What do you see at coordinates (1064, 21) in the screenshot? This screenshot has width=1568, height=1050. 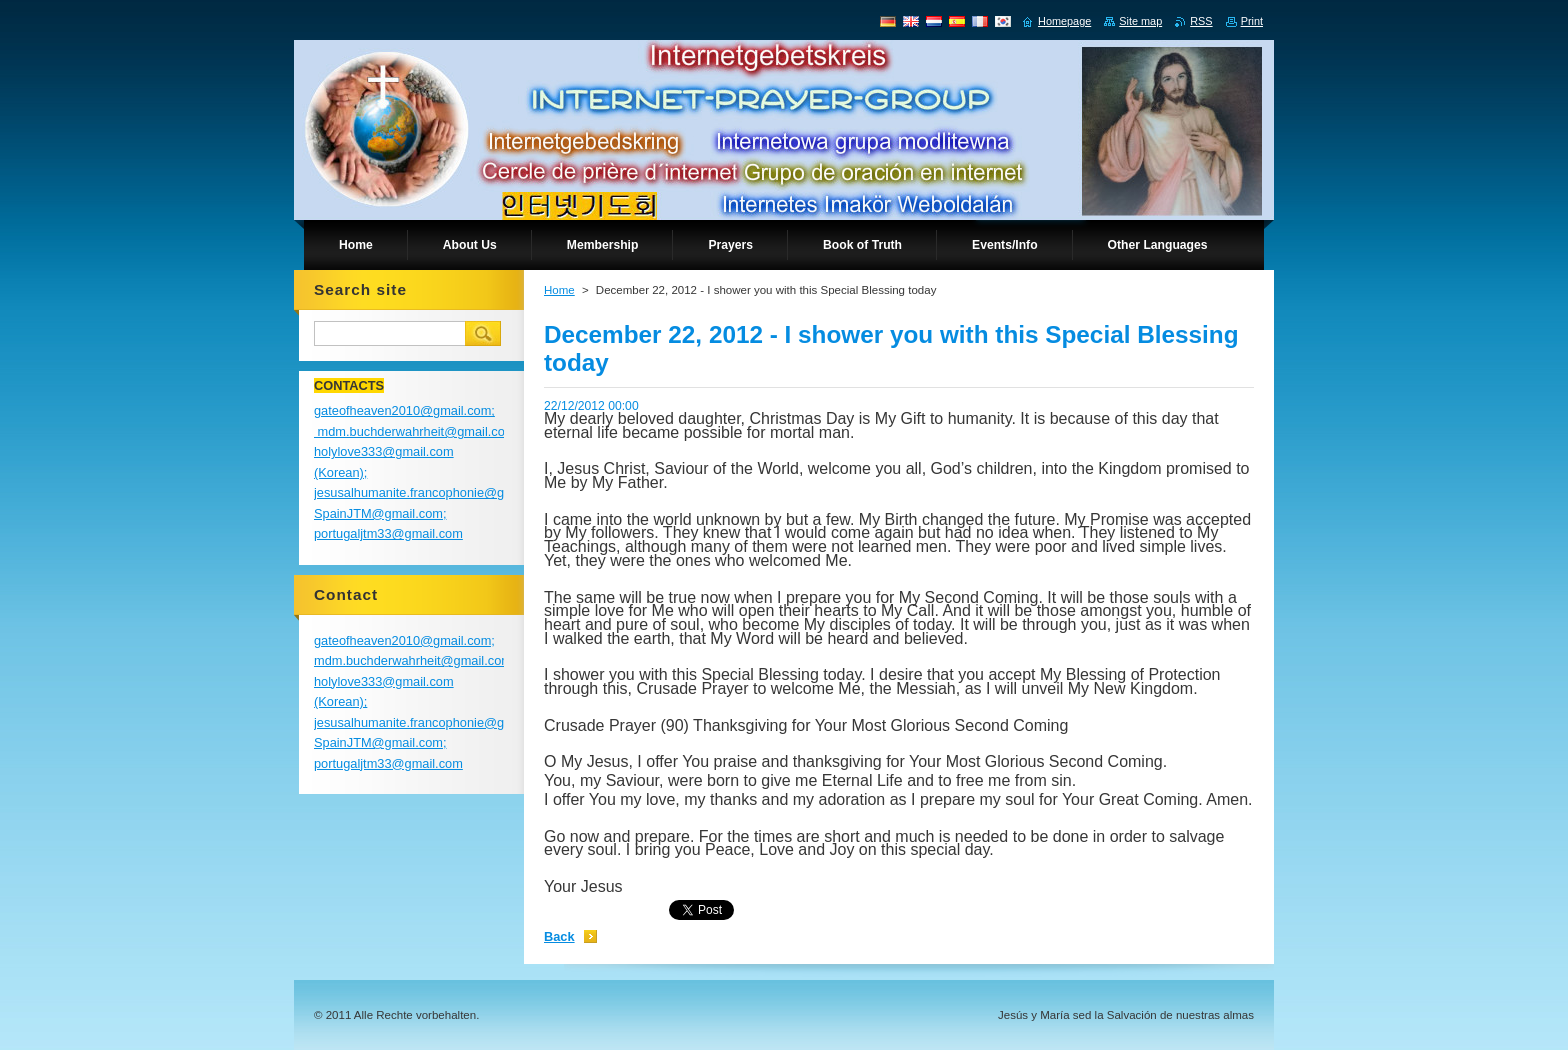 I see `Homepage` at bounding box center [1064, 21].